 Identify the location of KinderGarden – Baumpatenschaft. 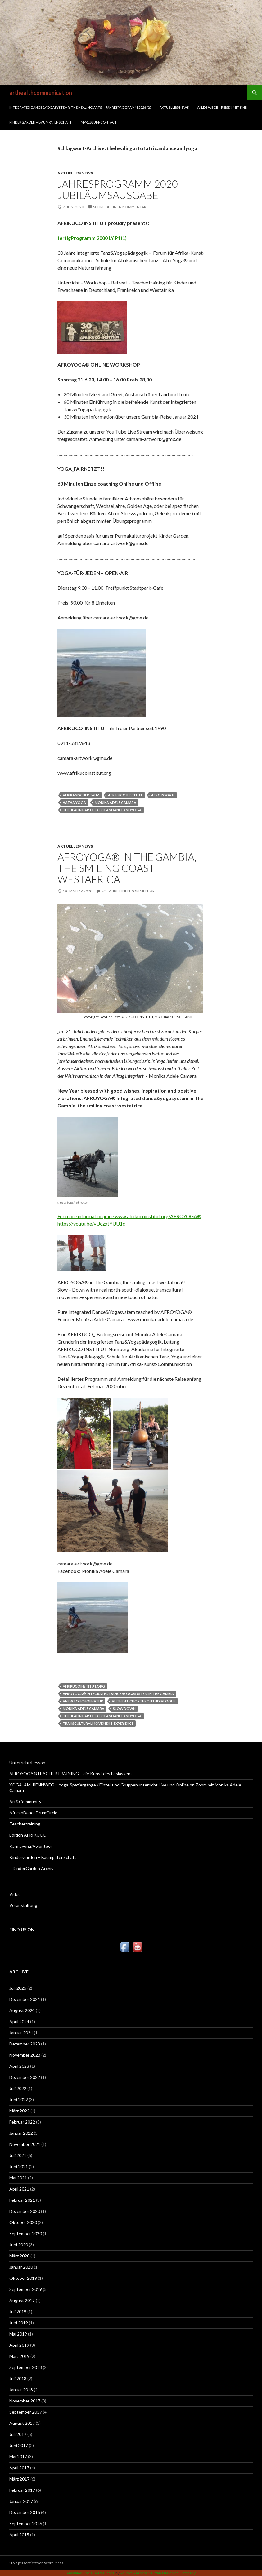
(40, 122).